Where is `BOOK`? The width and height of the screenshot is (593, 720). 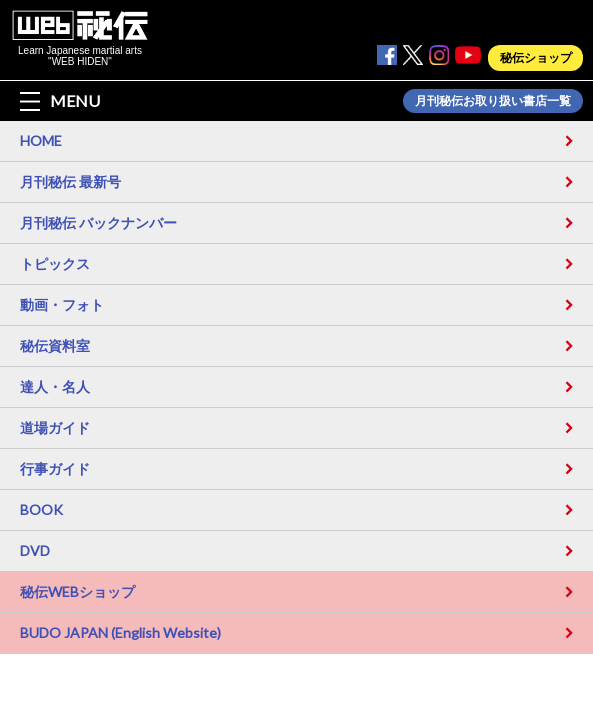 BOOK is located at coordinates (41, 509).